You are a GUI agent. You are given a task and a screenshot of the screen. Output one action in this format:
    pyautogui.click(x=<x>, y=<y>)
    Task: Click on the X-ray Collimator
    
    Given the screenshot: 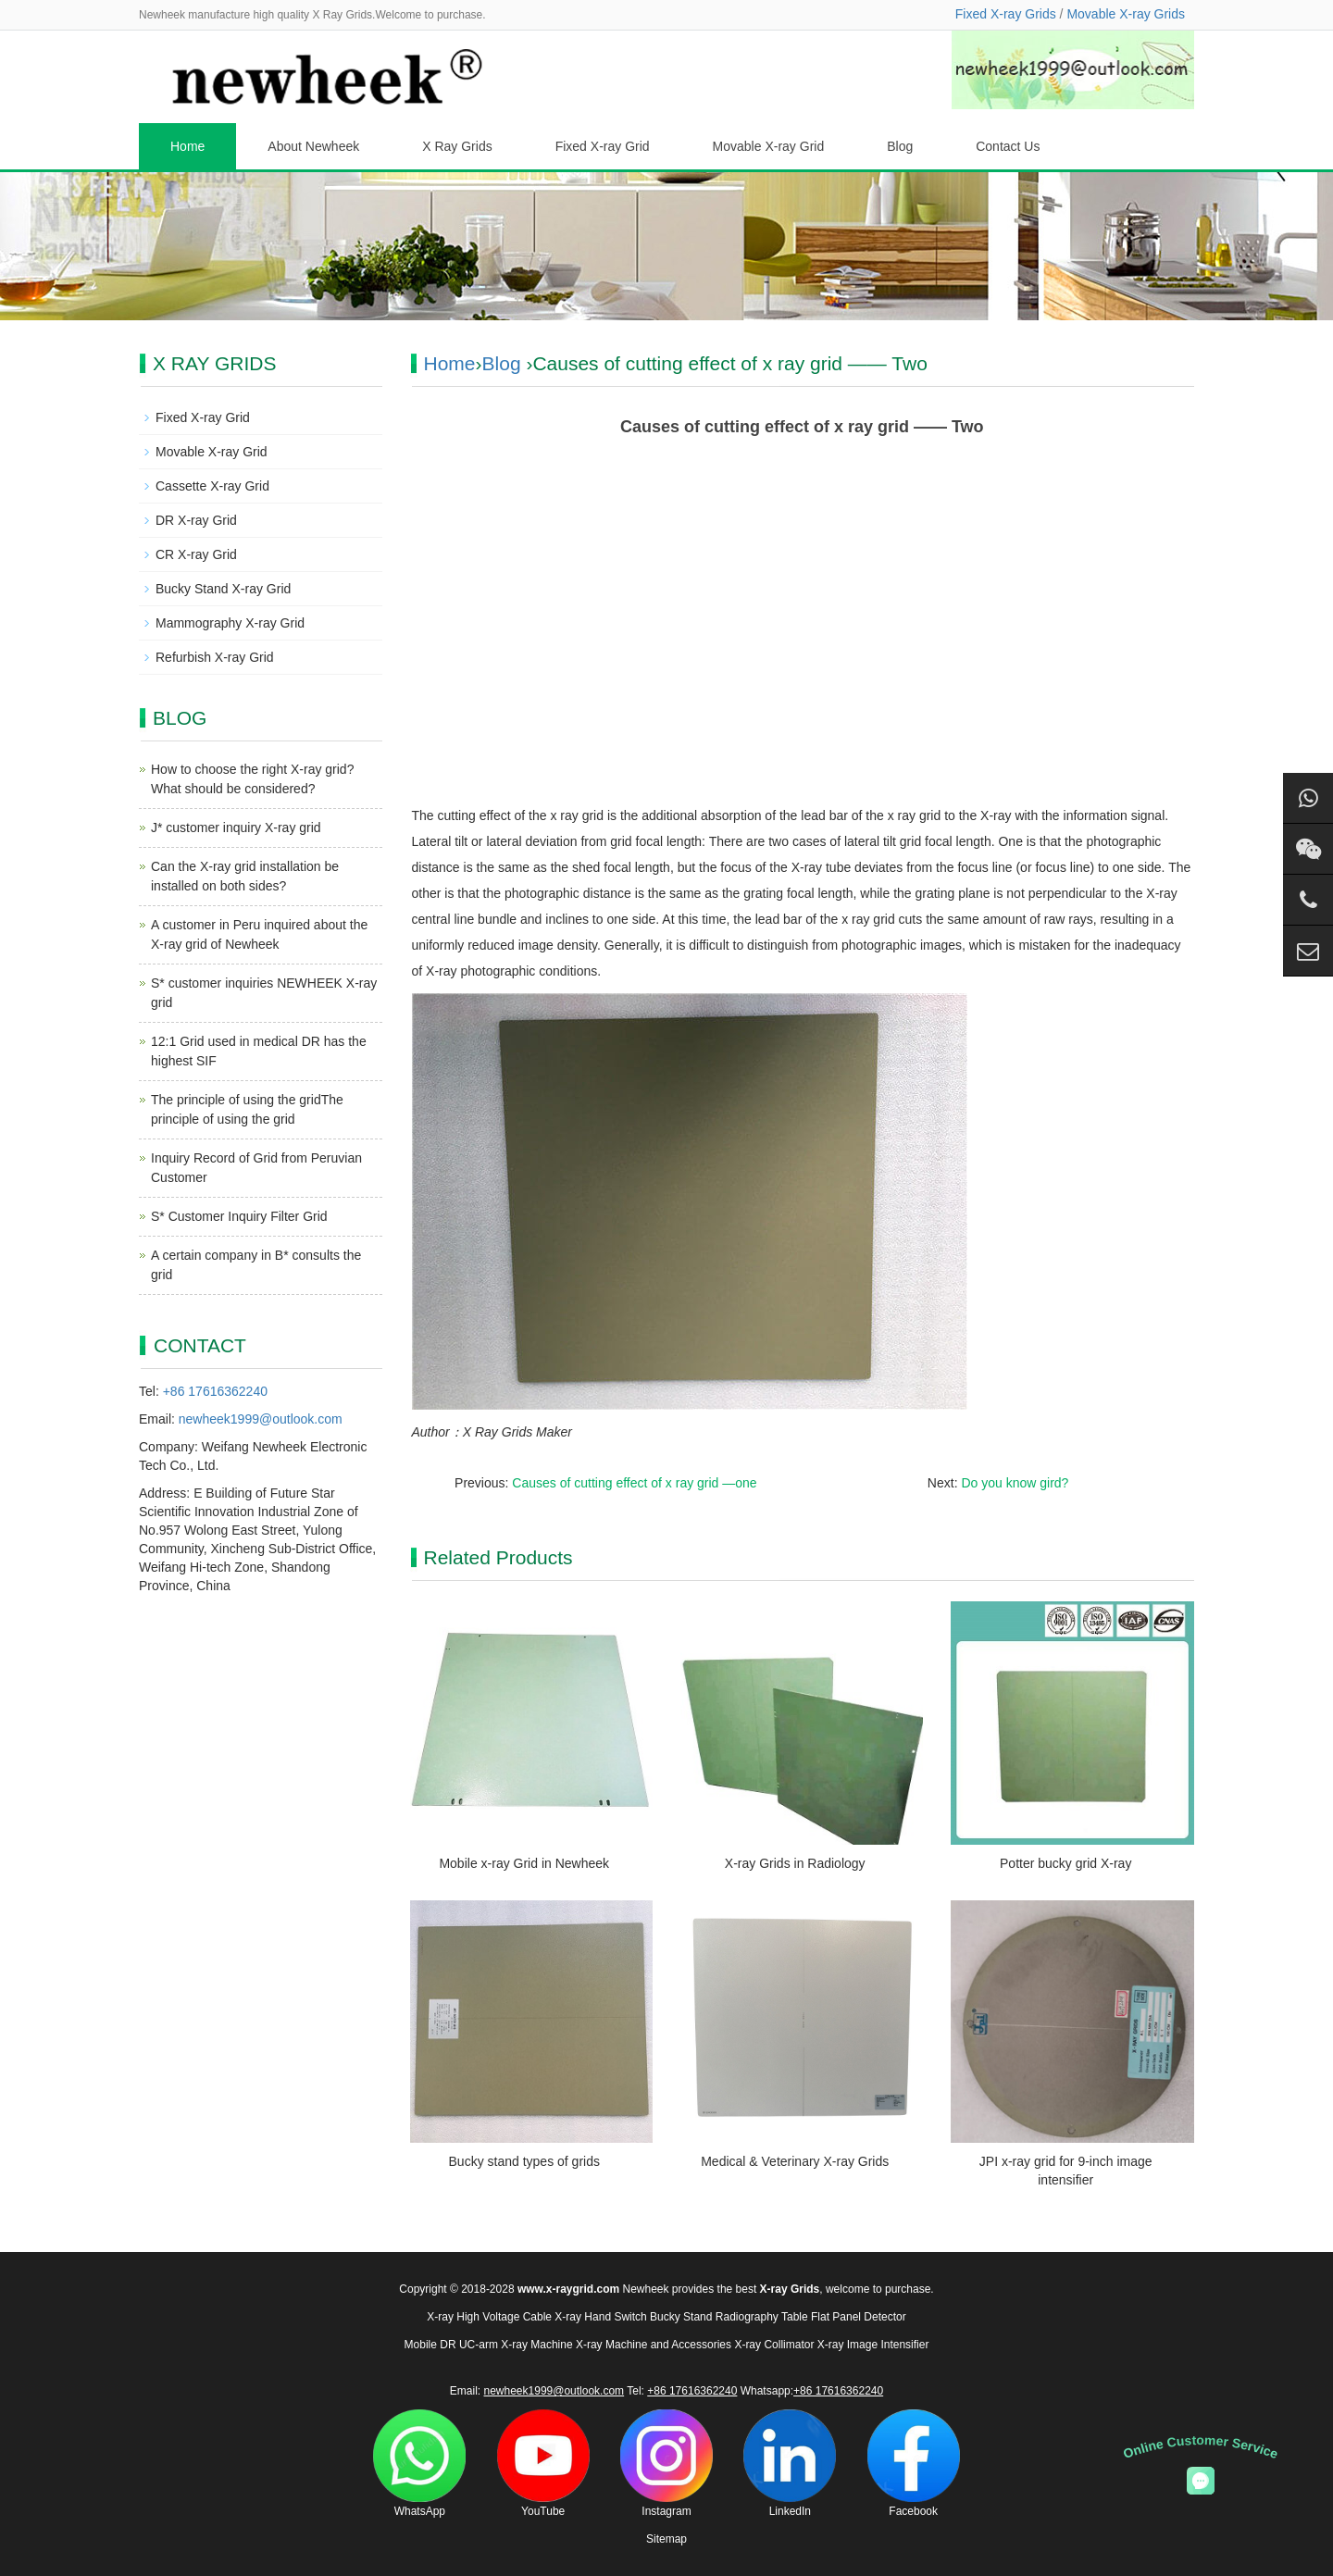 What is the action you would take?
    pyautogui.click(x=774, y=2344)
    